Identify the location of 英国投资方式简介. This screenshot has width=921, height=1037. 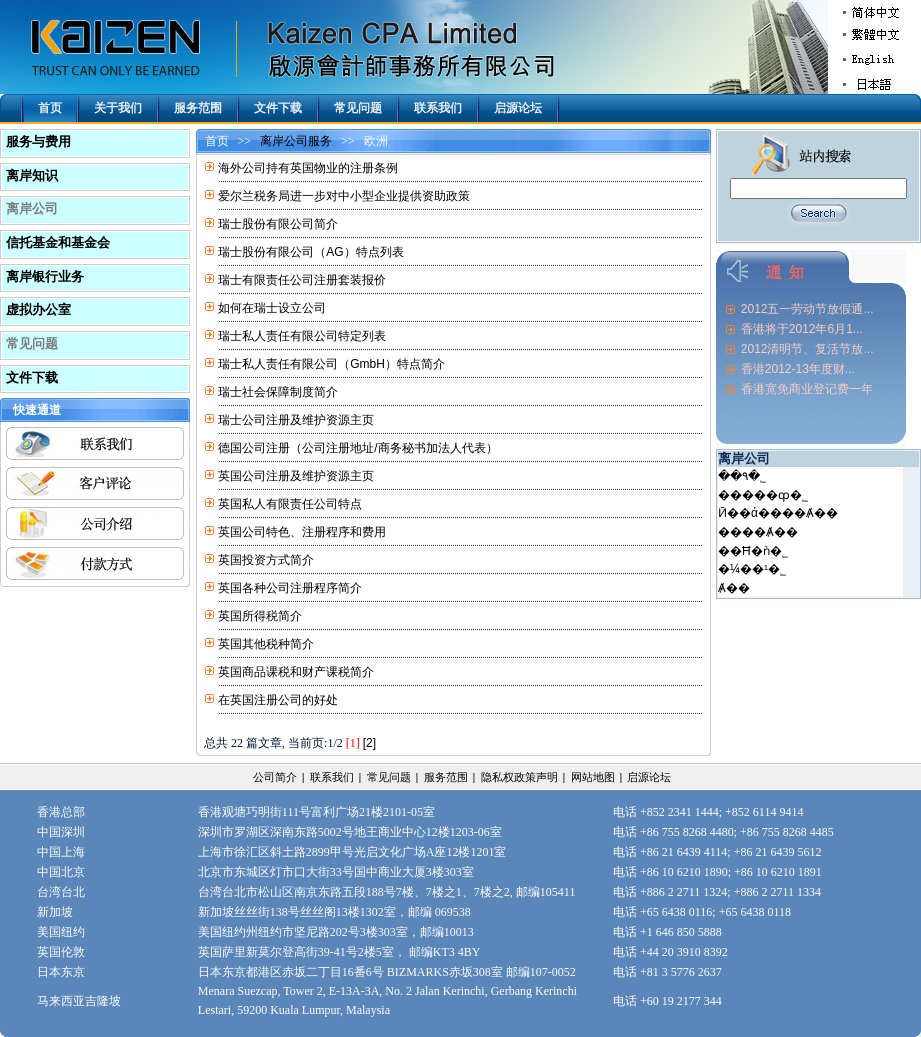
(266, 560).